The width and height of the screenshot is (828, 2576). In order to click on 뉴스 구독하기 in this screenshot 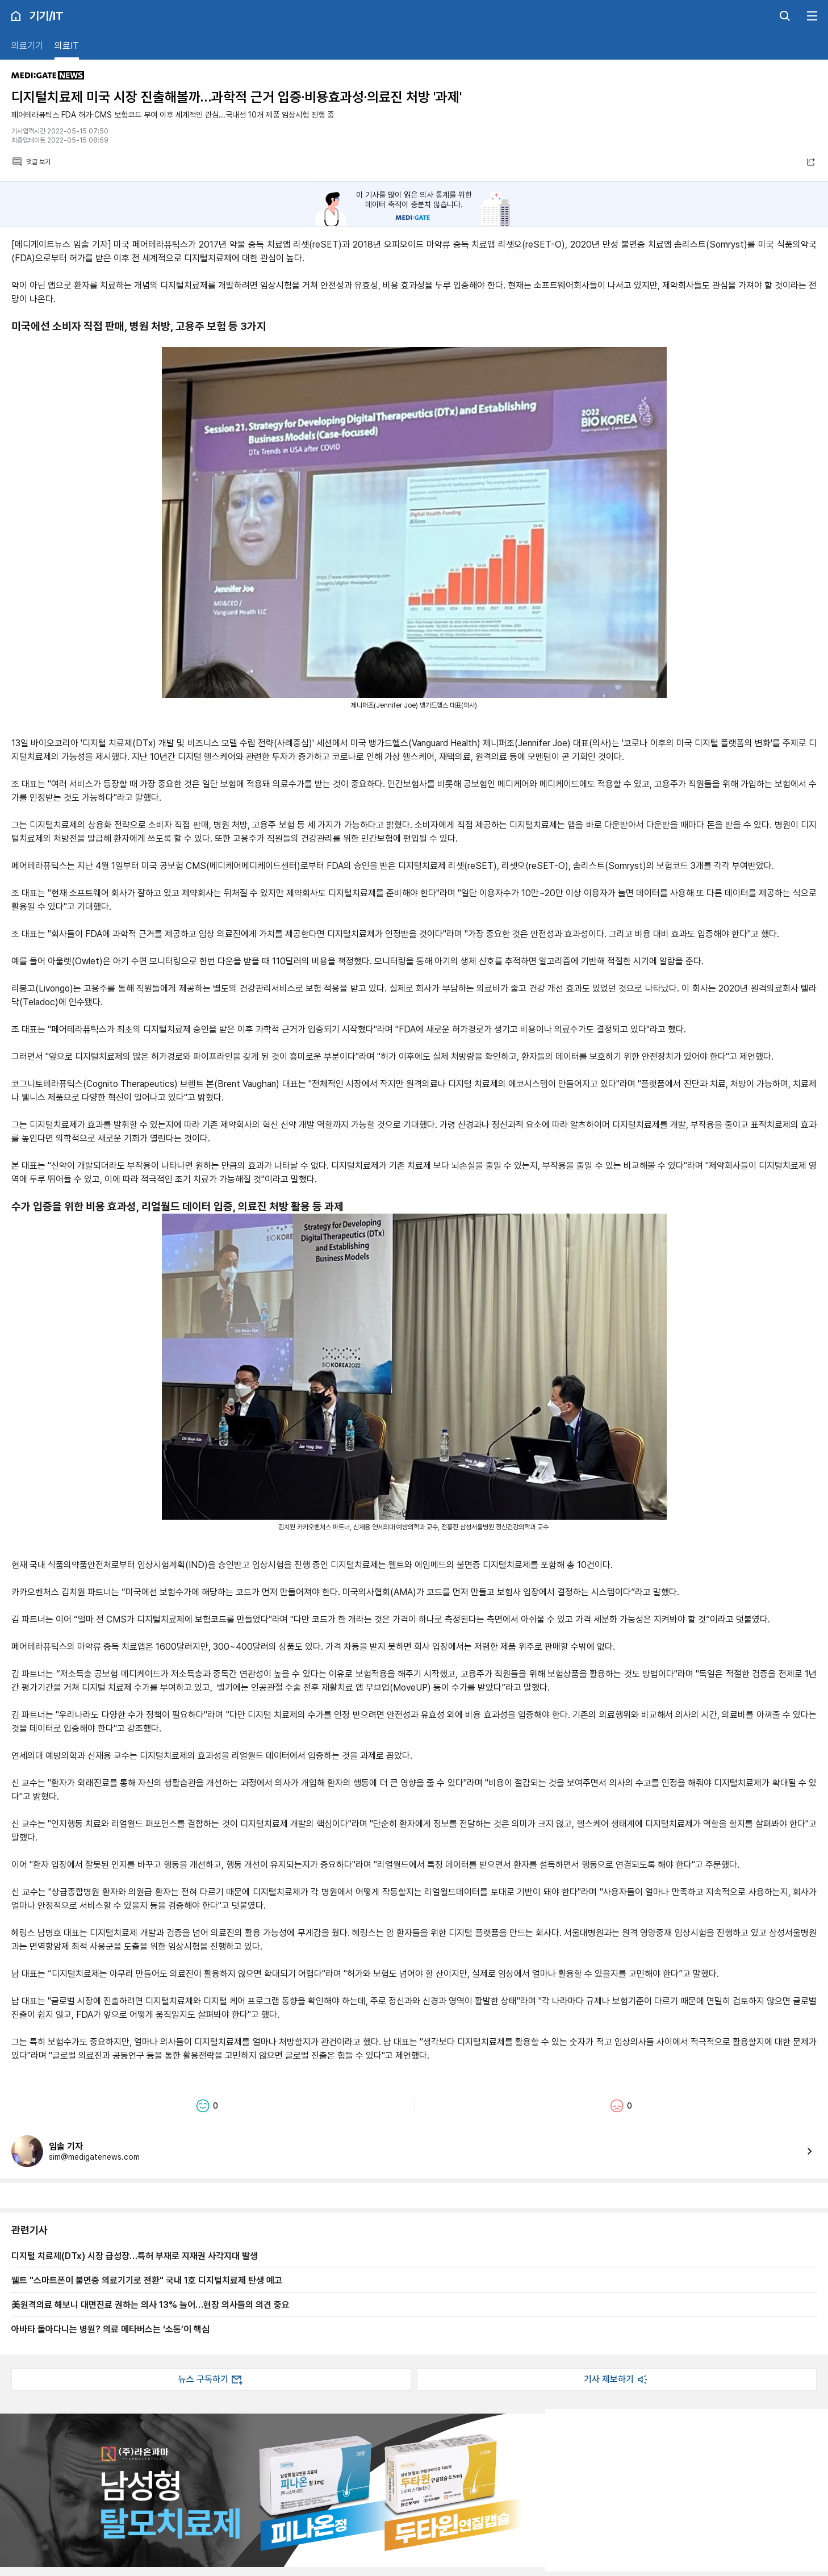, I will do `click(211, 2379)`.